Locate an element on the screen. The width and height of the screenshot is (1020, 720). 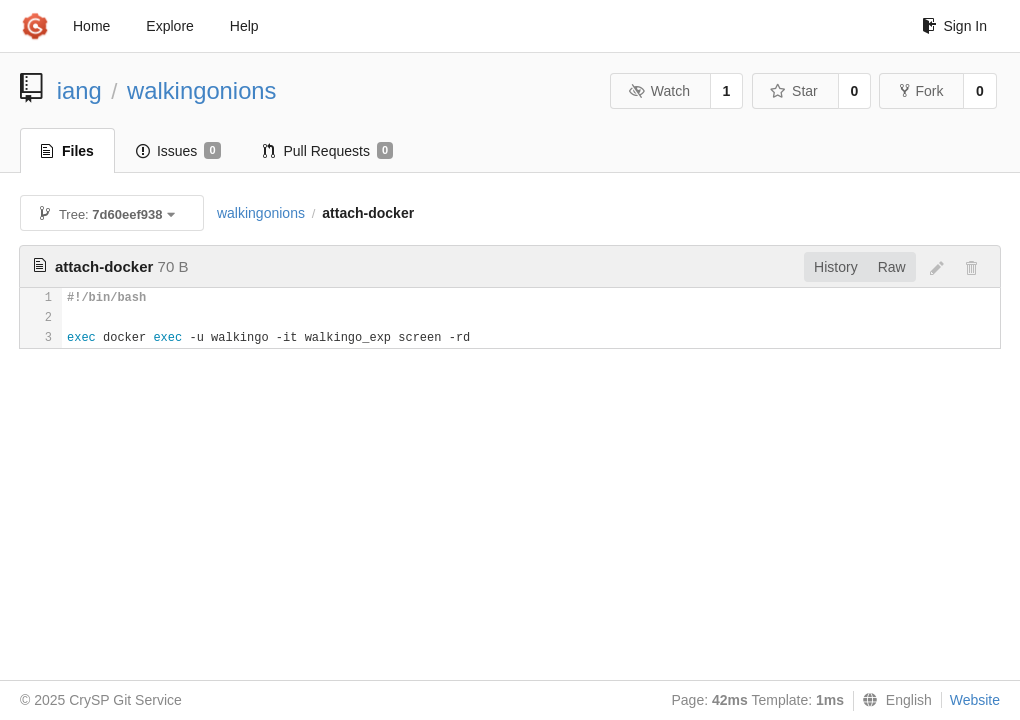
Files is located at coordinates (67, 151).